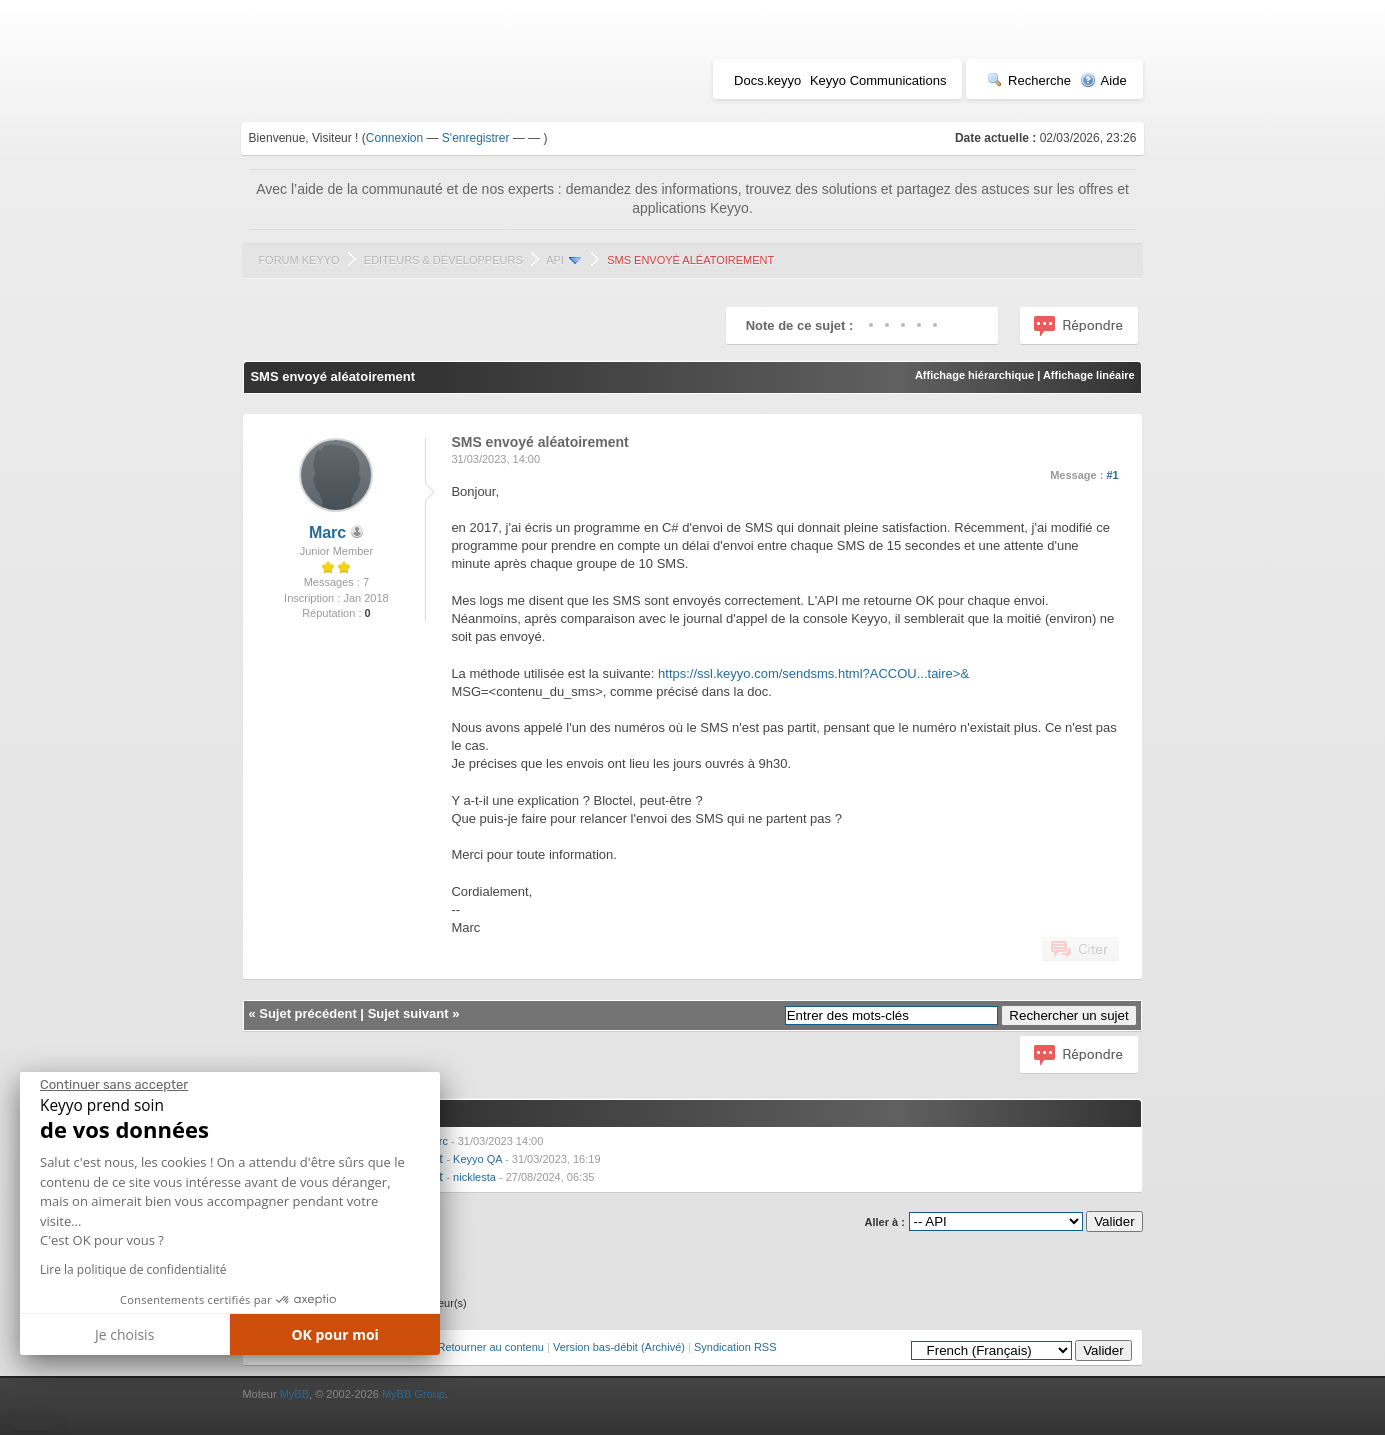 This screenshot has height=1435, width=1385. What do you see at coordinates (476, 138) in the screenshot?
I see `S'enregistrer` at bounding box center [476, 138].